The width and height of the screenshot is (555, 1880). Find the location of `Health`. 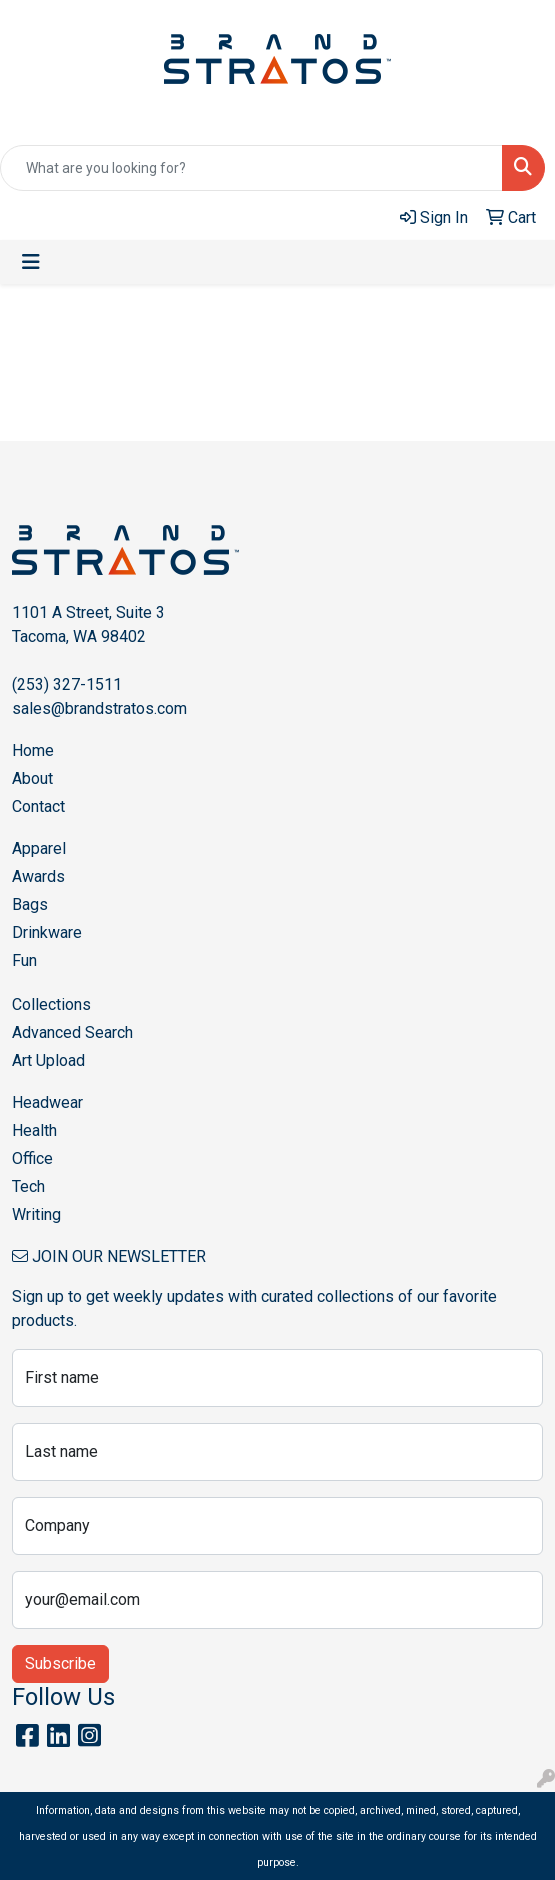

Health is located at coordinates (34, 1130).